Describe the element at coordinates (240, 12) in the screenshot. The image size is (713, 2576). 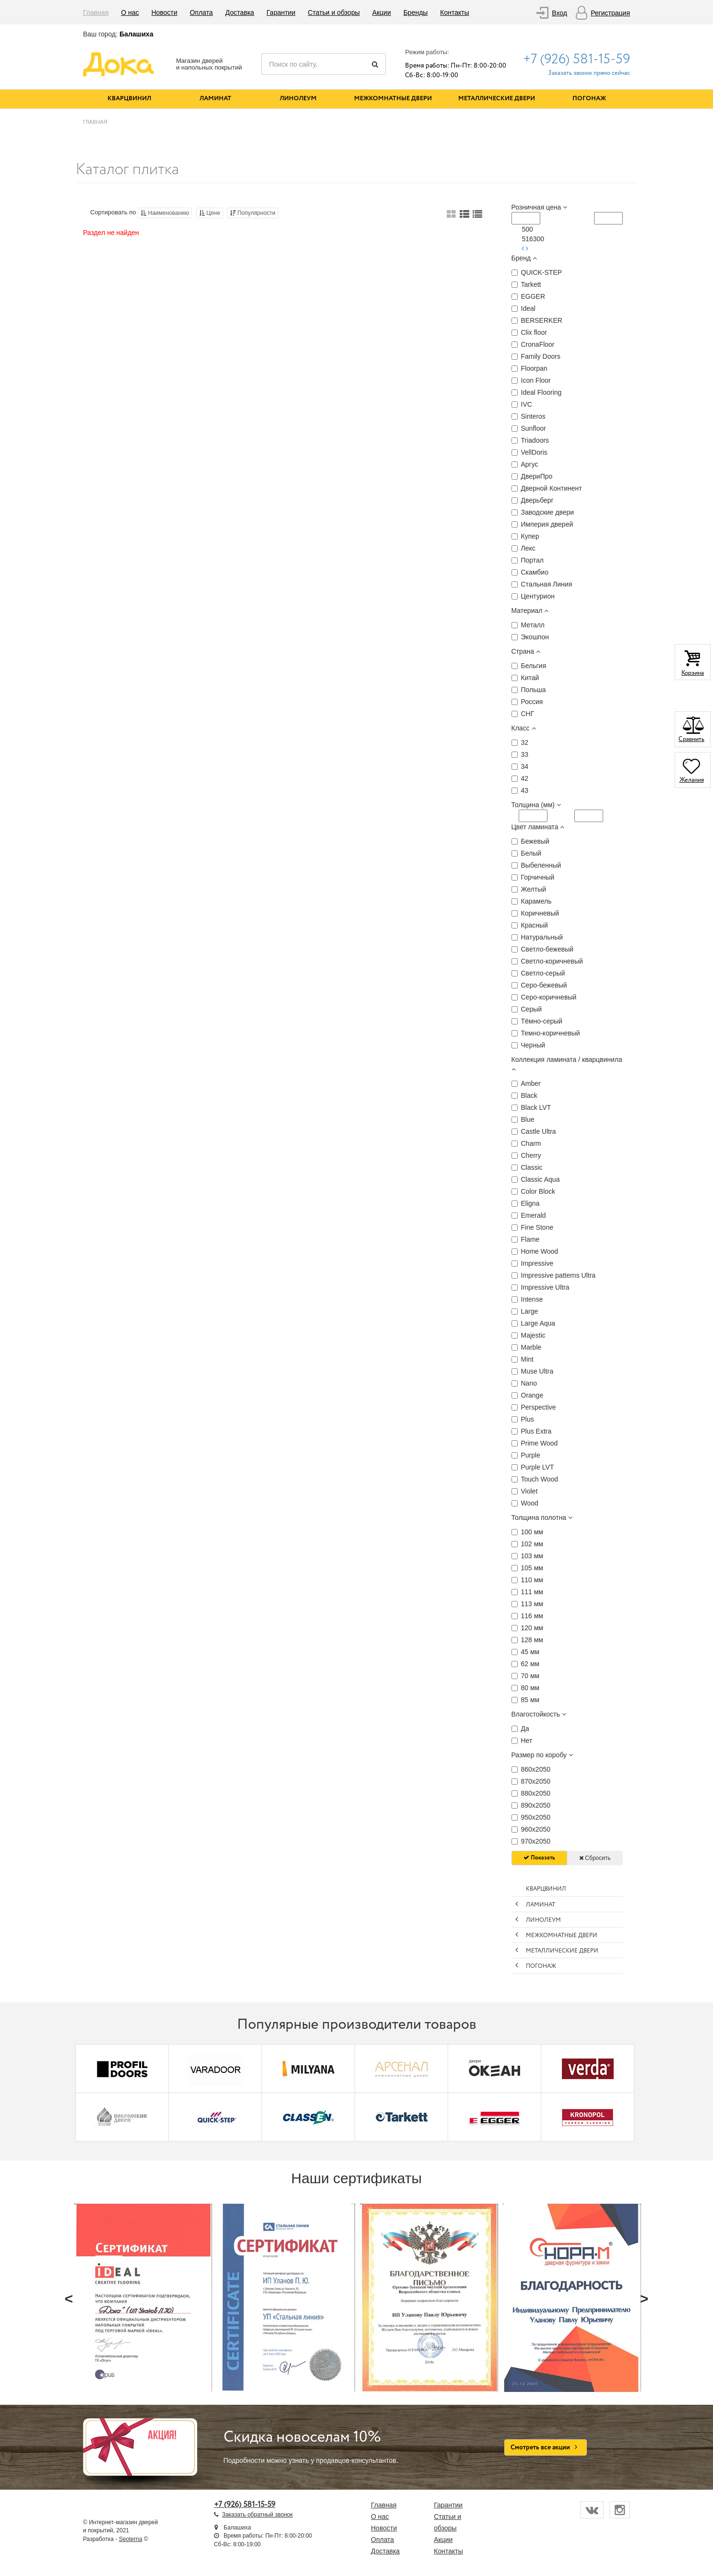
I see `Доставка` at that location.